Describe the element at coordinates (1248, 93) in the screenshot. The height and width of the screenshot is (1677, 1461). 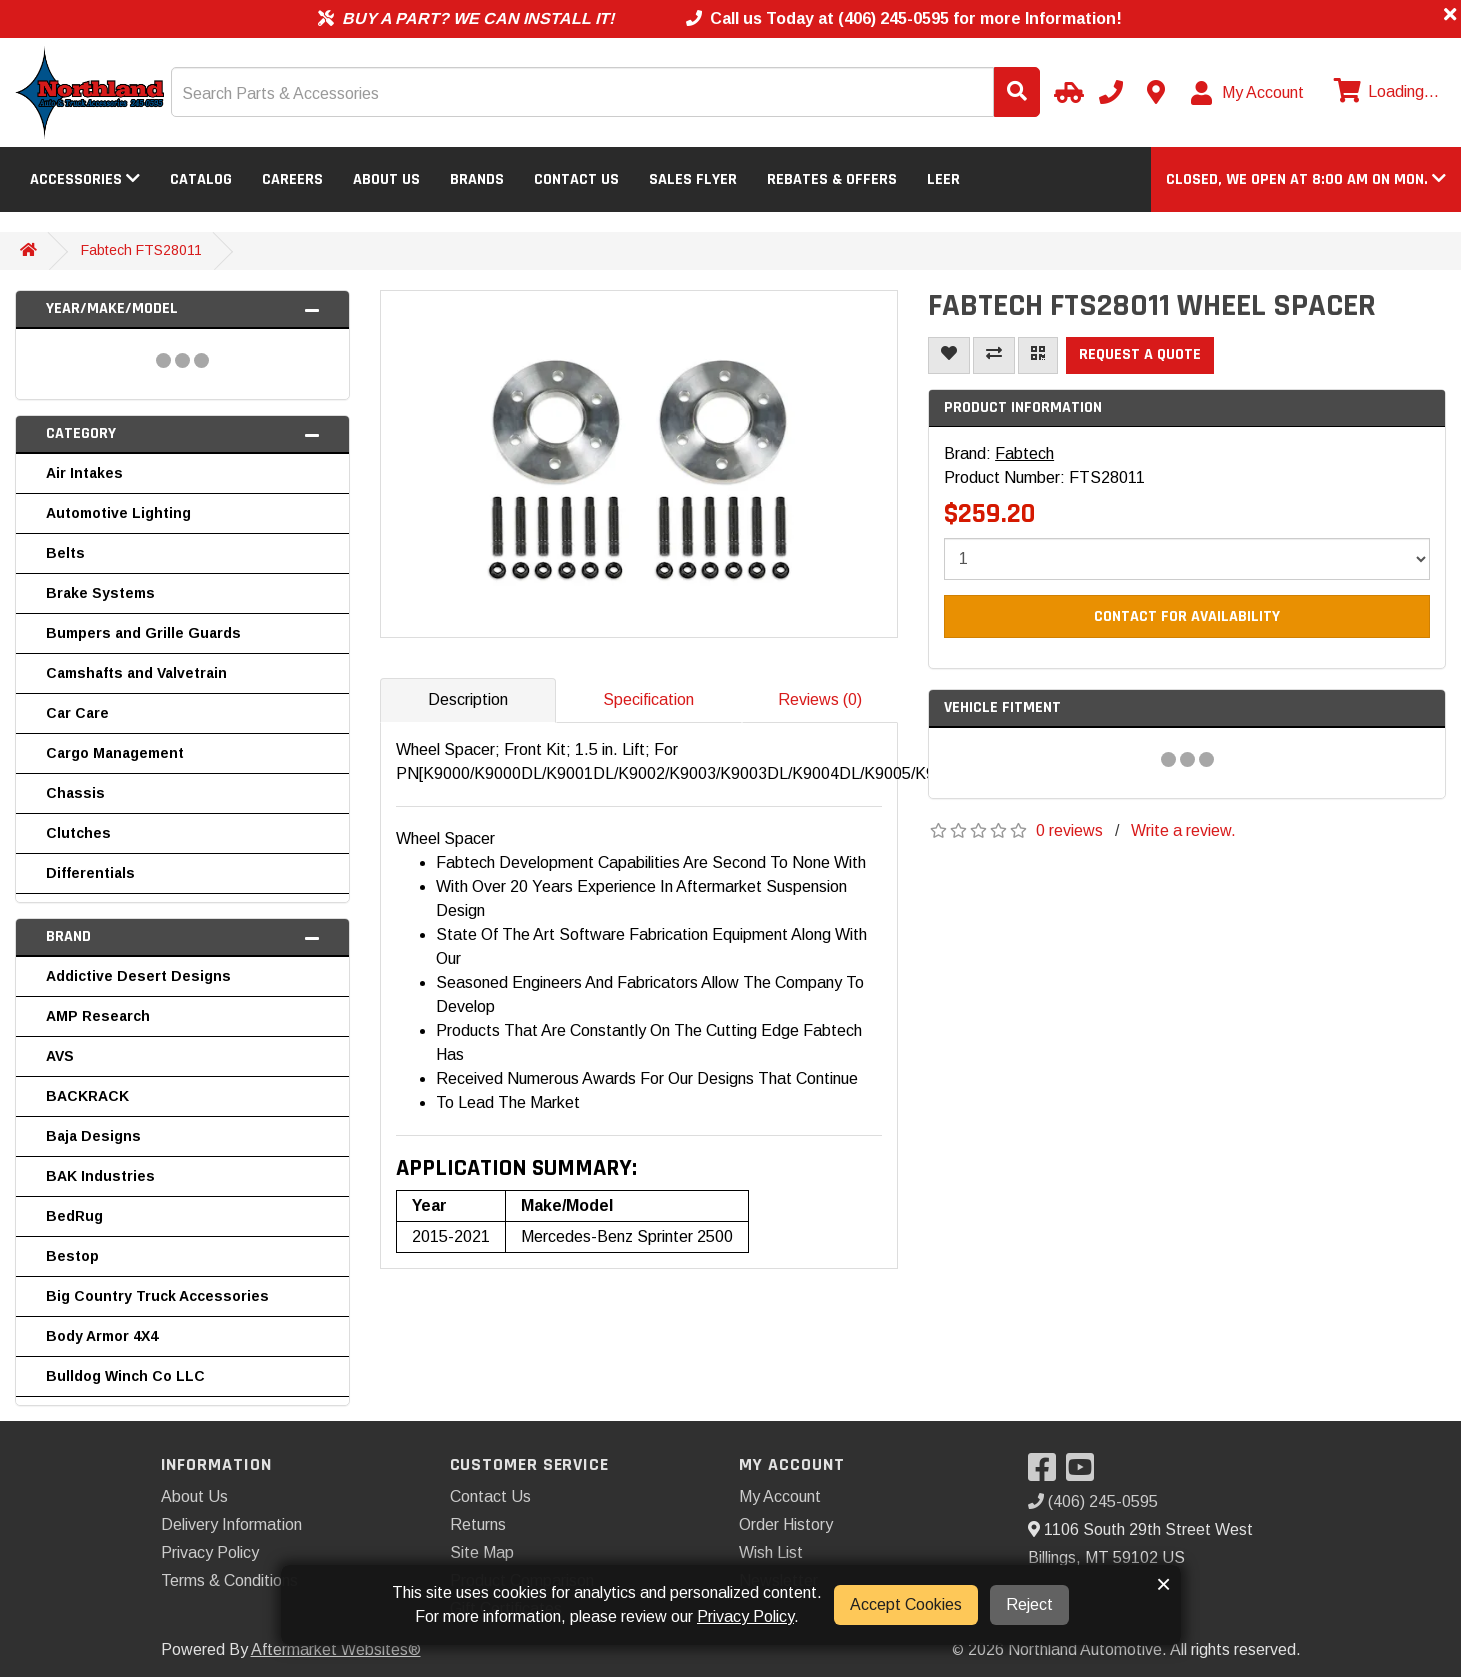
I see `[My Account]` at that location.